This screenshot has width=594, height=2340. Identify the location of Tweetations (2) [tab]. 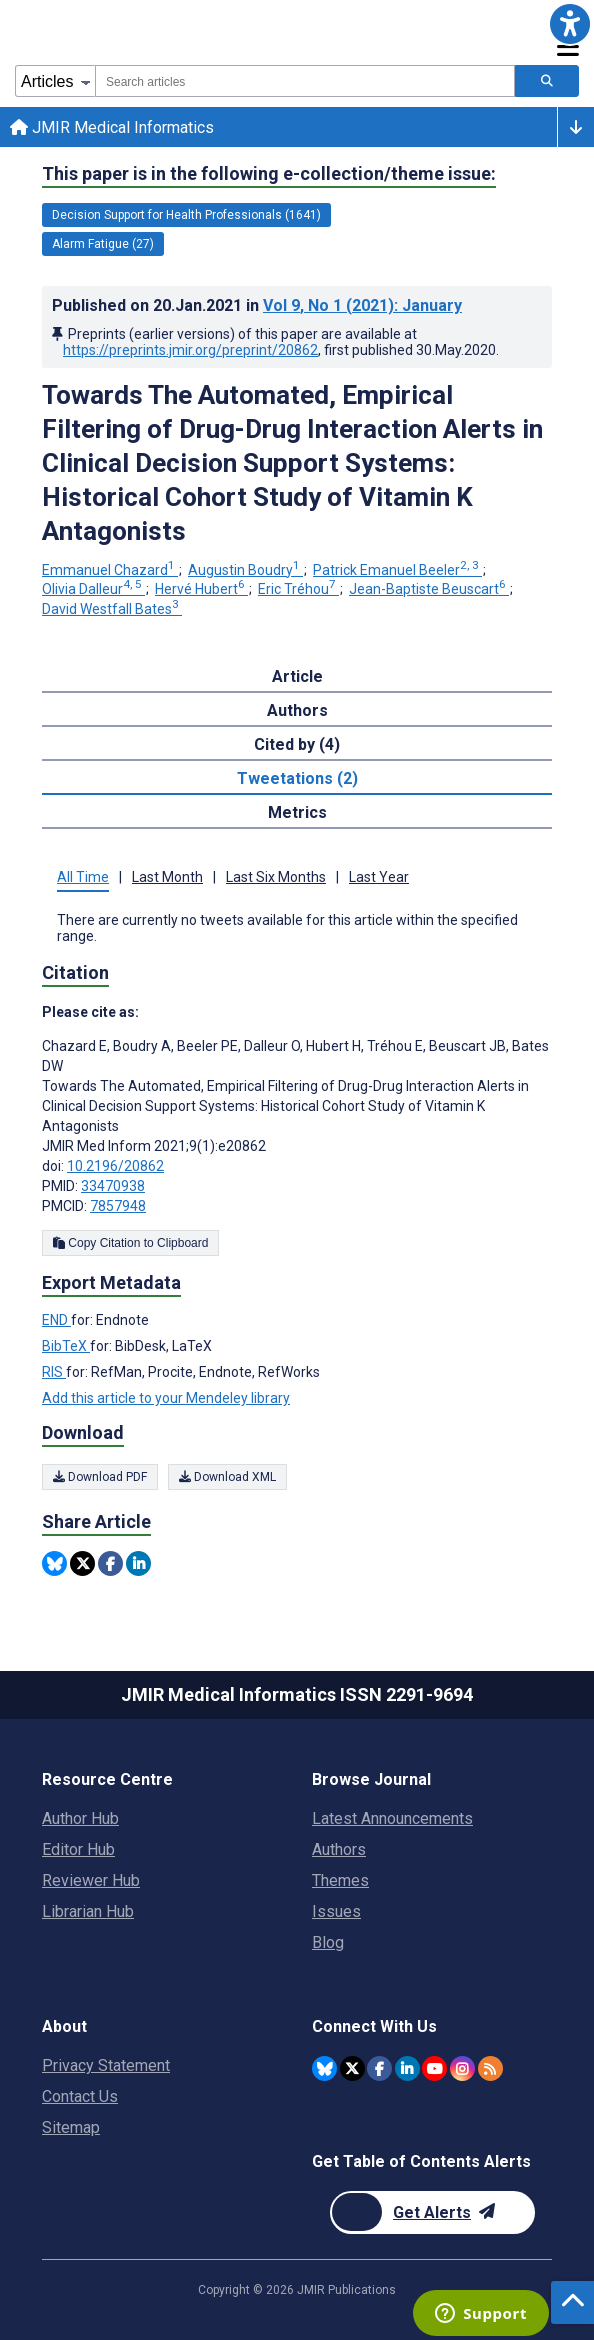
(297, 778).